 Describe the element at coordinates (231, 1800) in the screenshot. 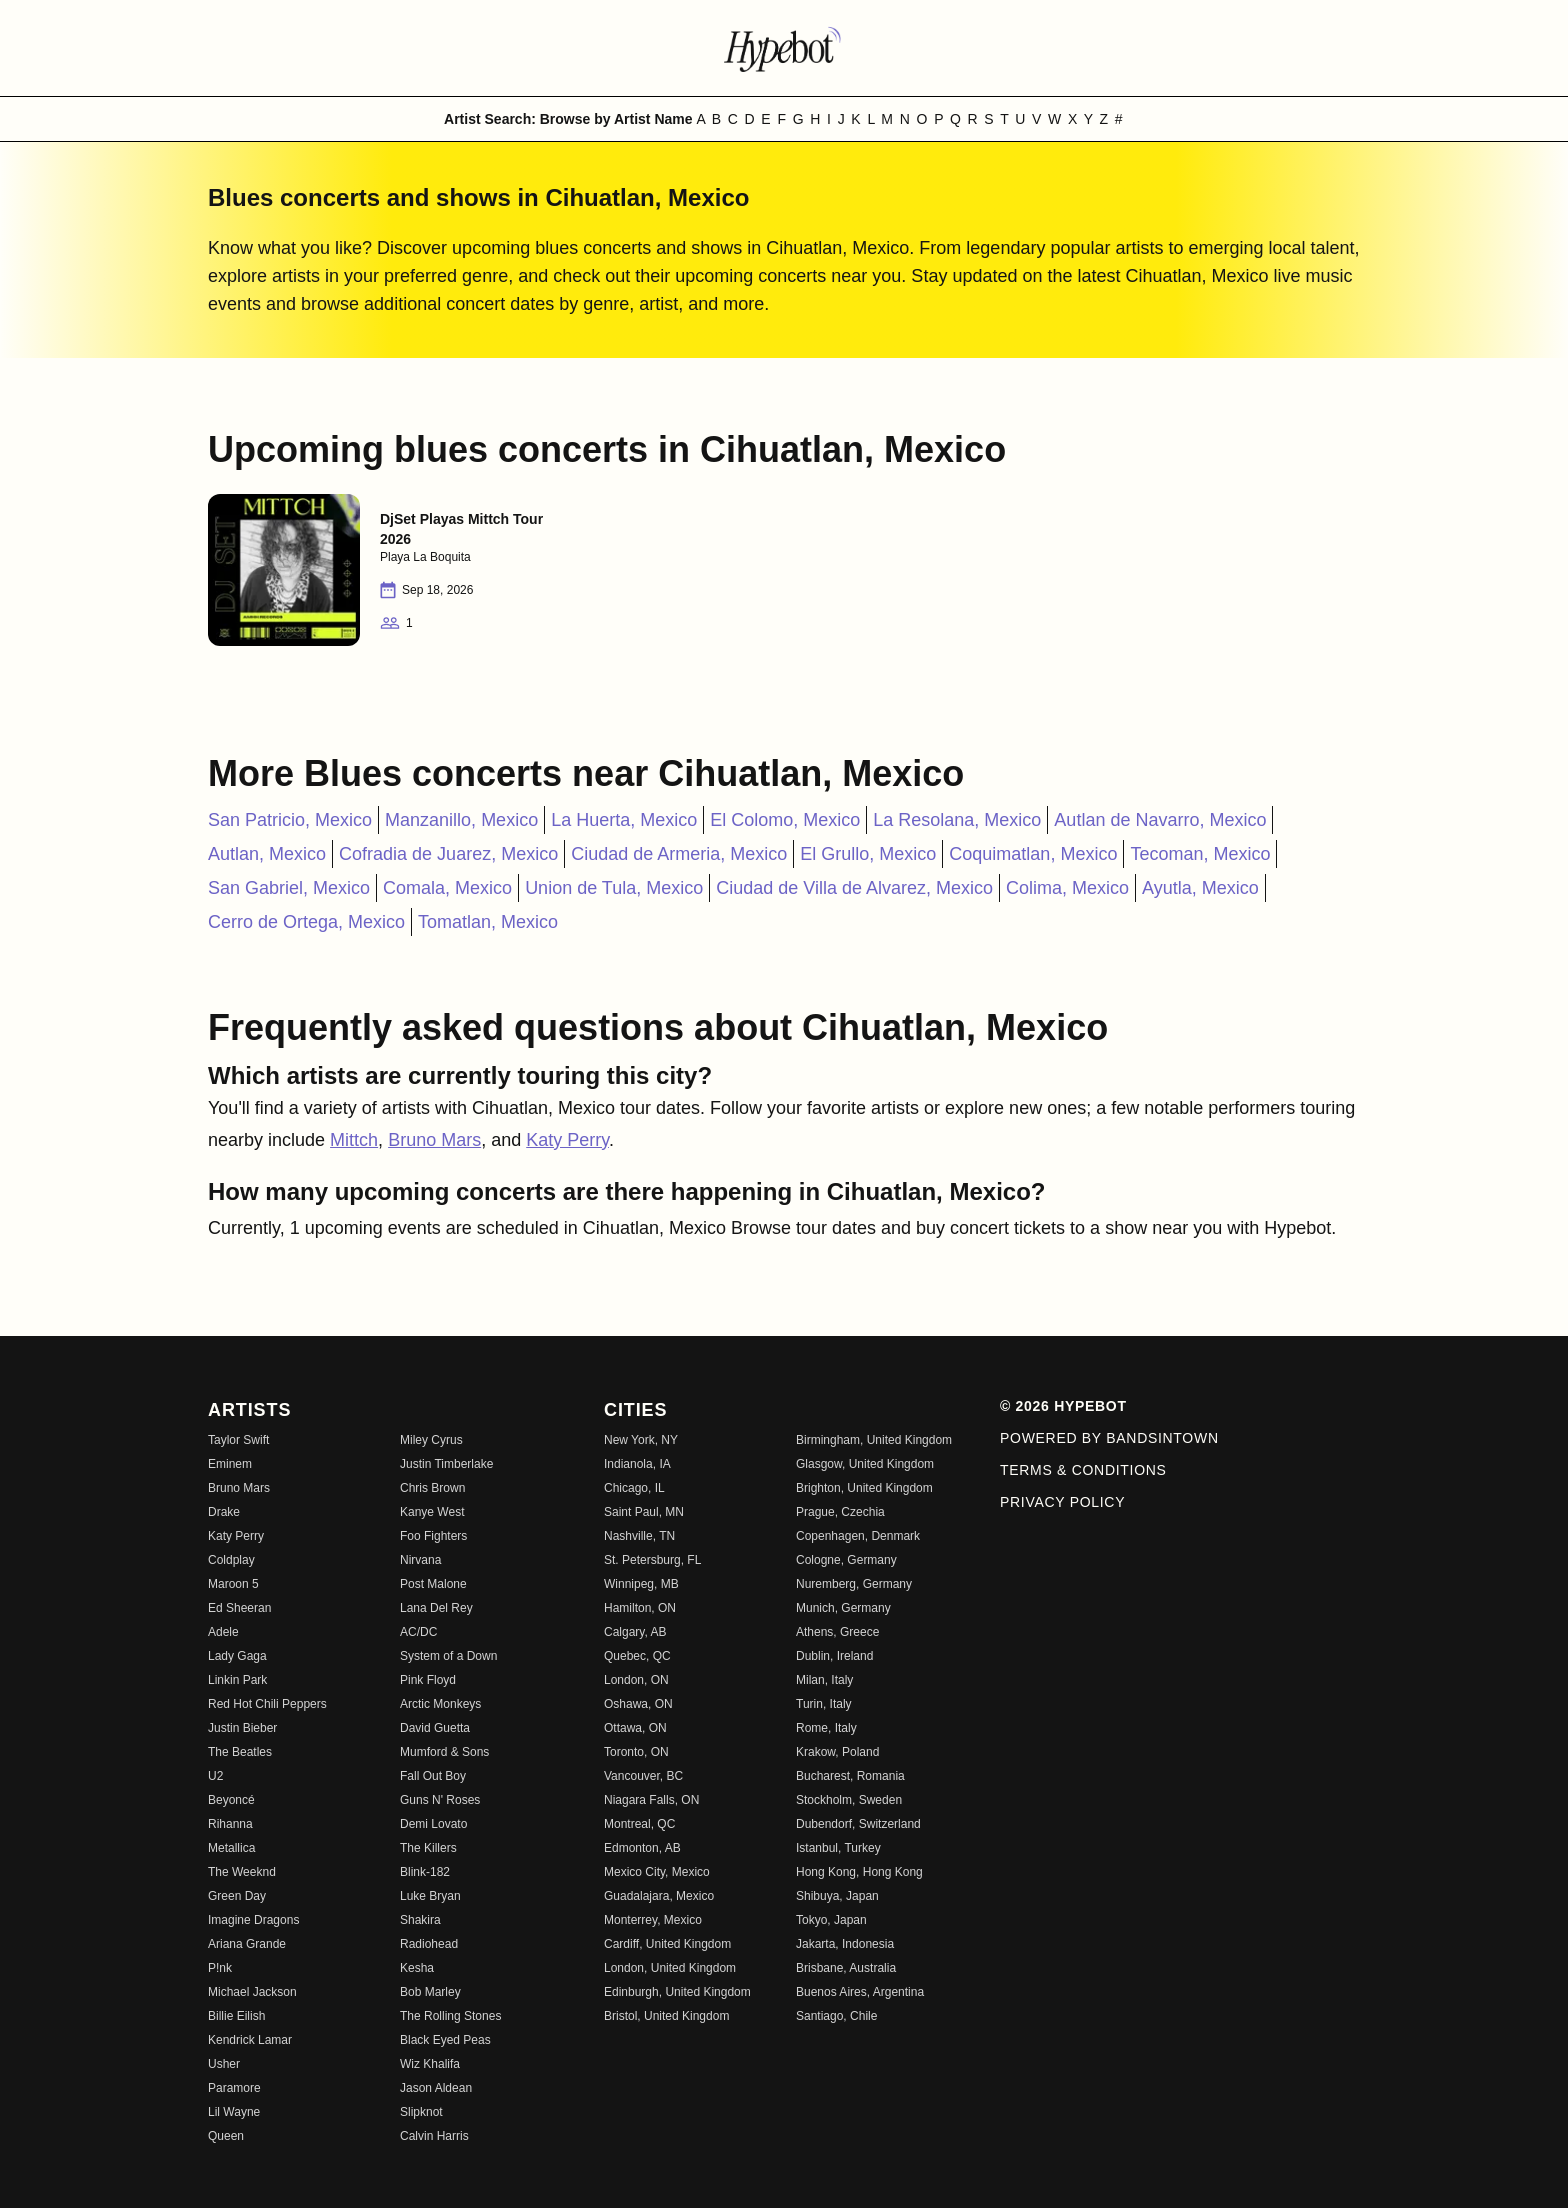

I see `Beyoncé` at that location.